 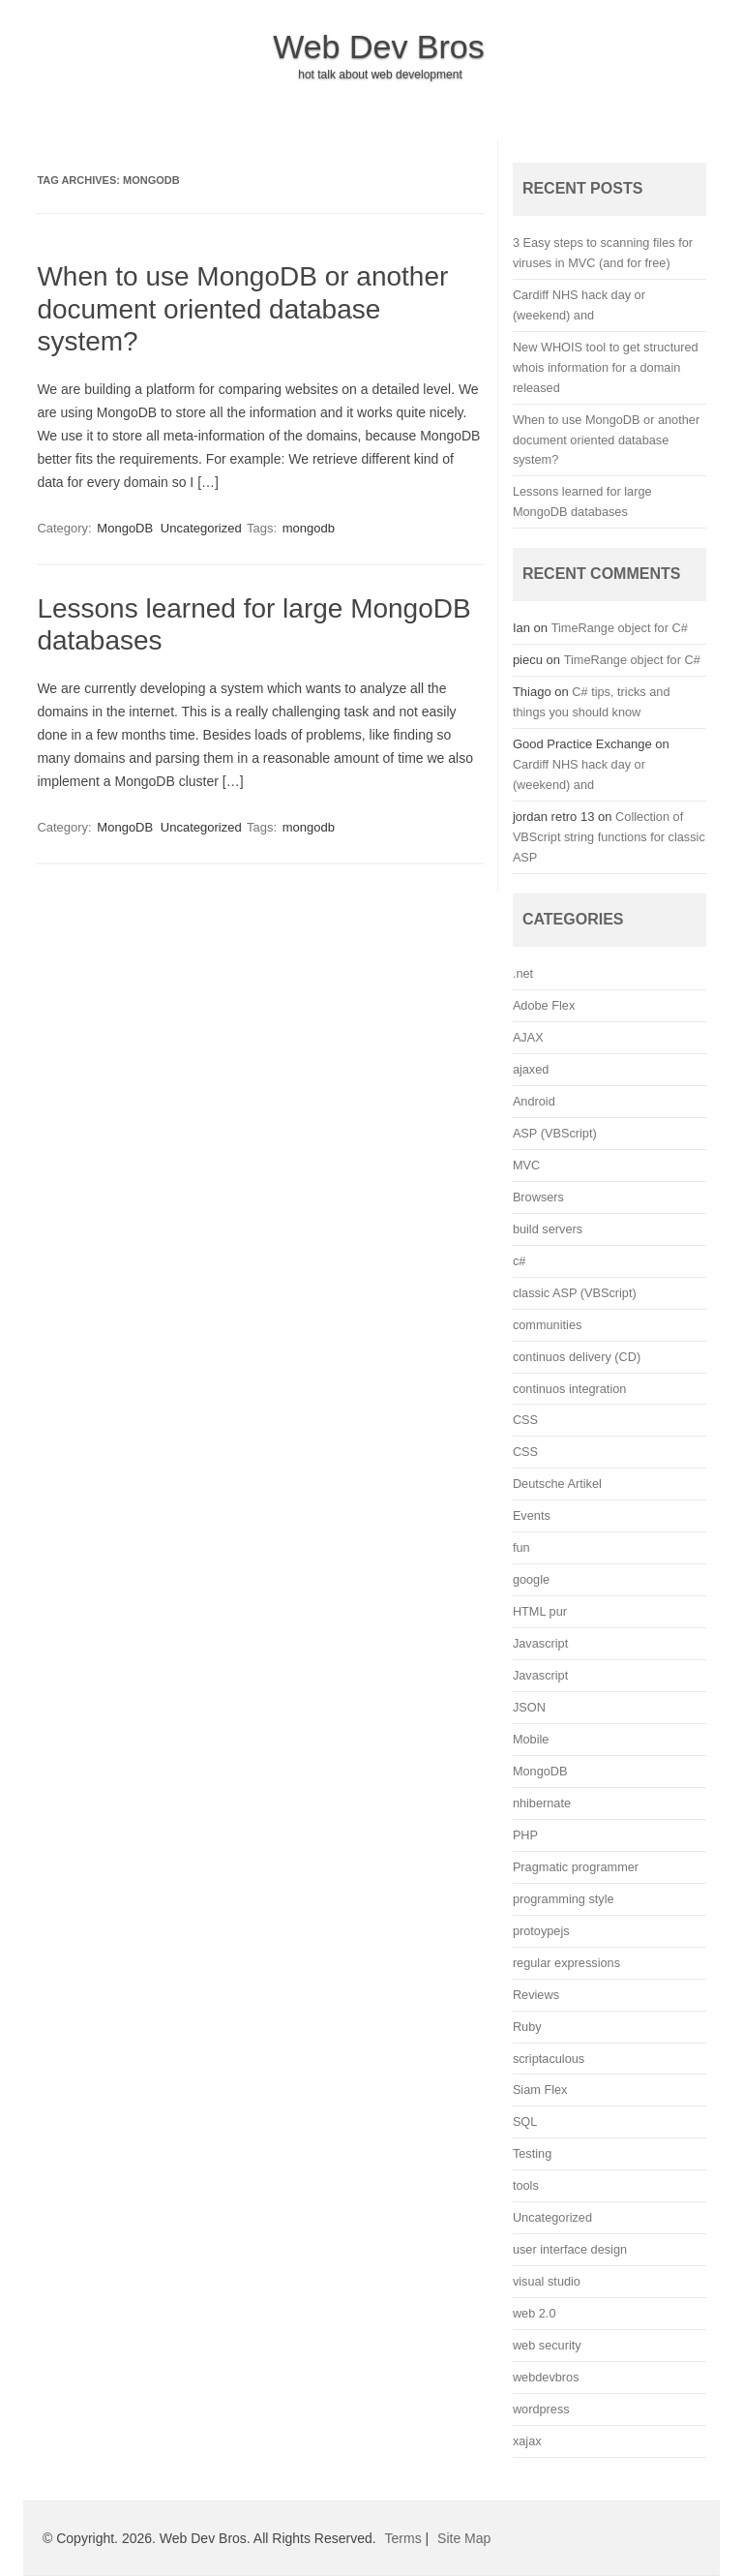 What do you see at coordinates (541, 1931) in the screenshot?
I see `protoypejs` at bounding box center [541, 1931].